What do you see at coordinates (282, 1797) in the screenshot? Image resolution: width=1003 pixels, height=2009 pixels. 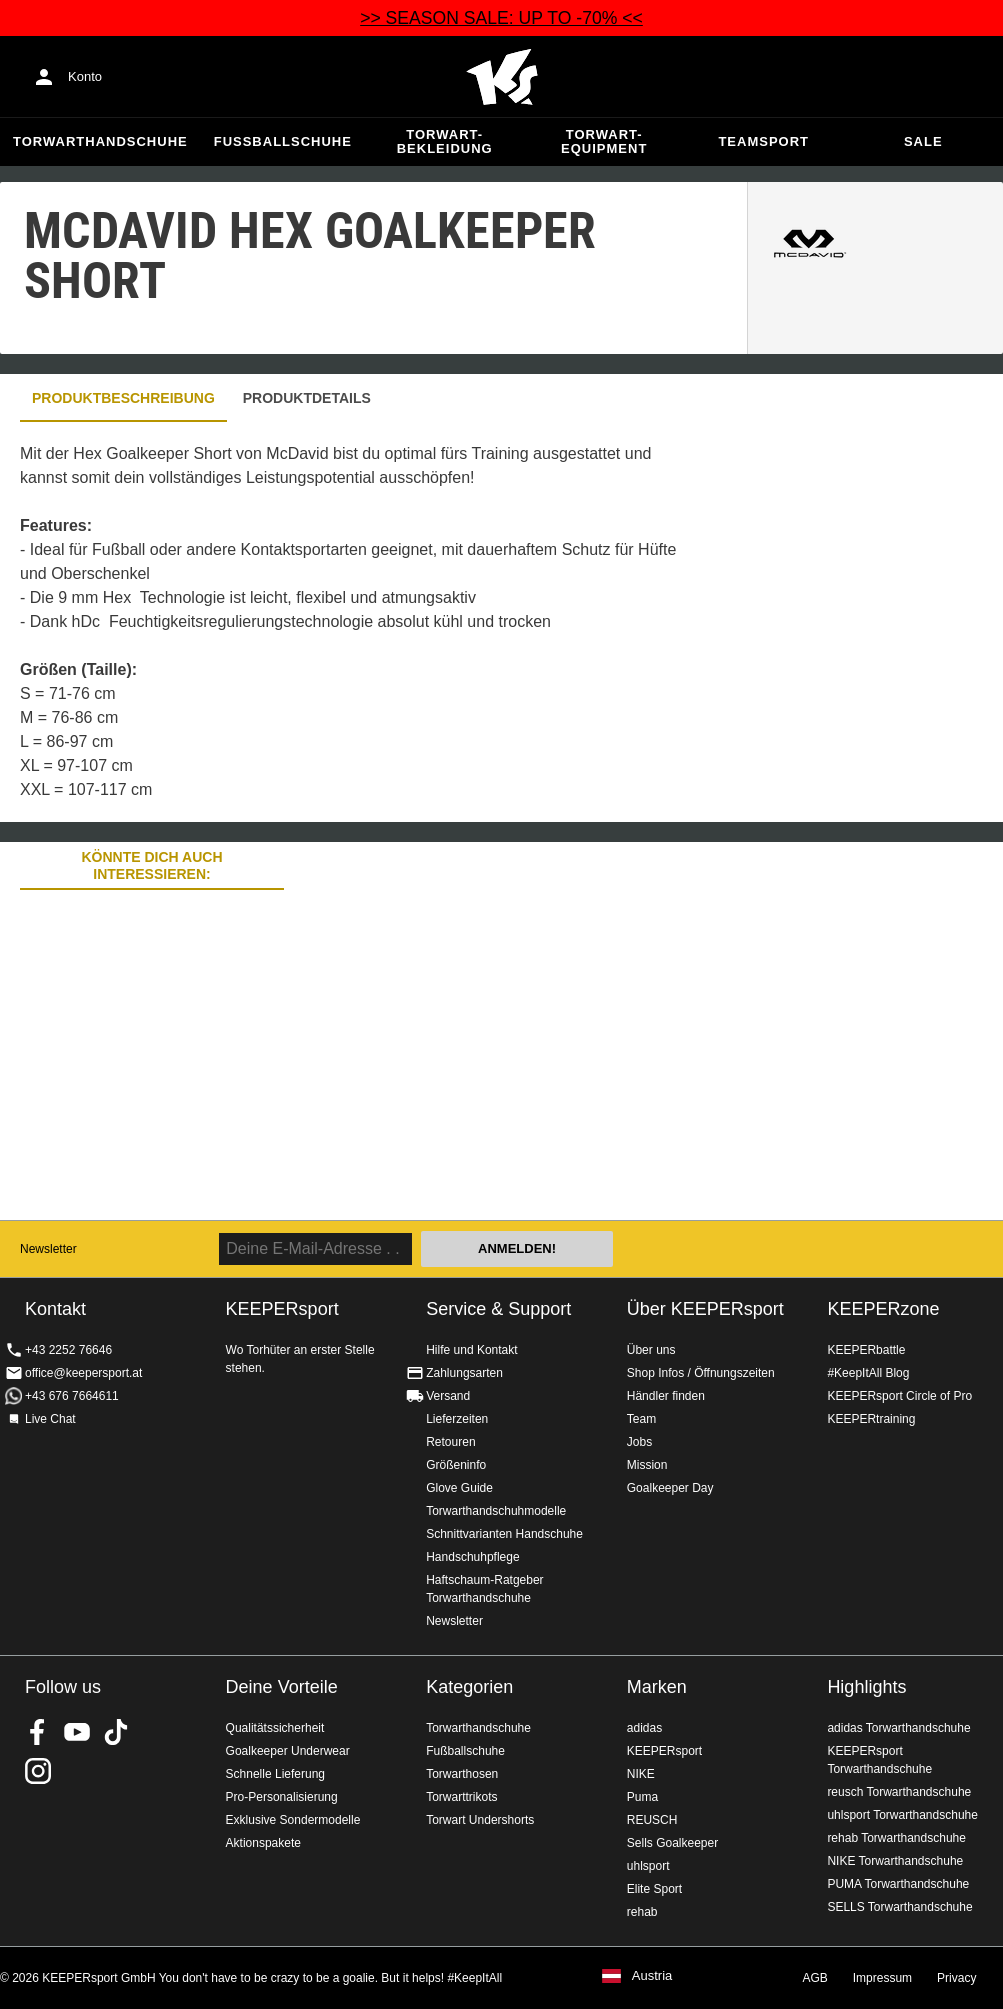 I see `Pro-Personalisierung` at bounding box center [282, 1797].